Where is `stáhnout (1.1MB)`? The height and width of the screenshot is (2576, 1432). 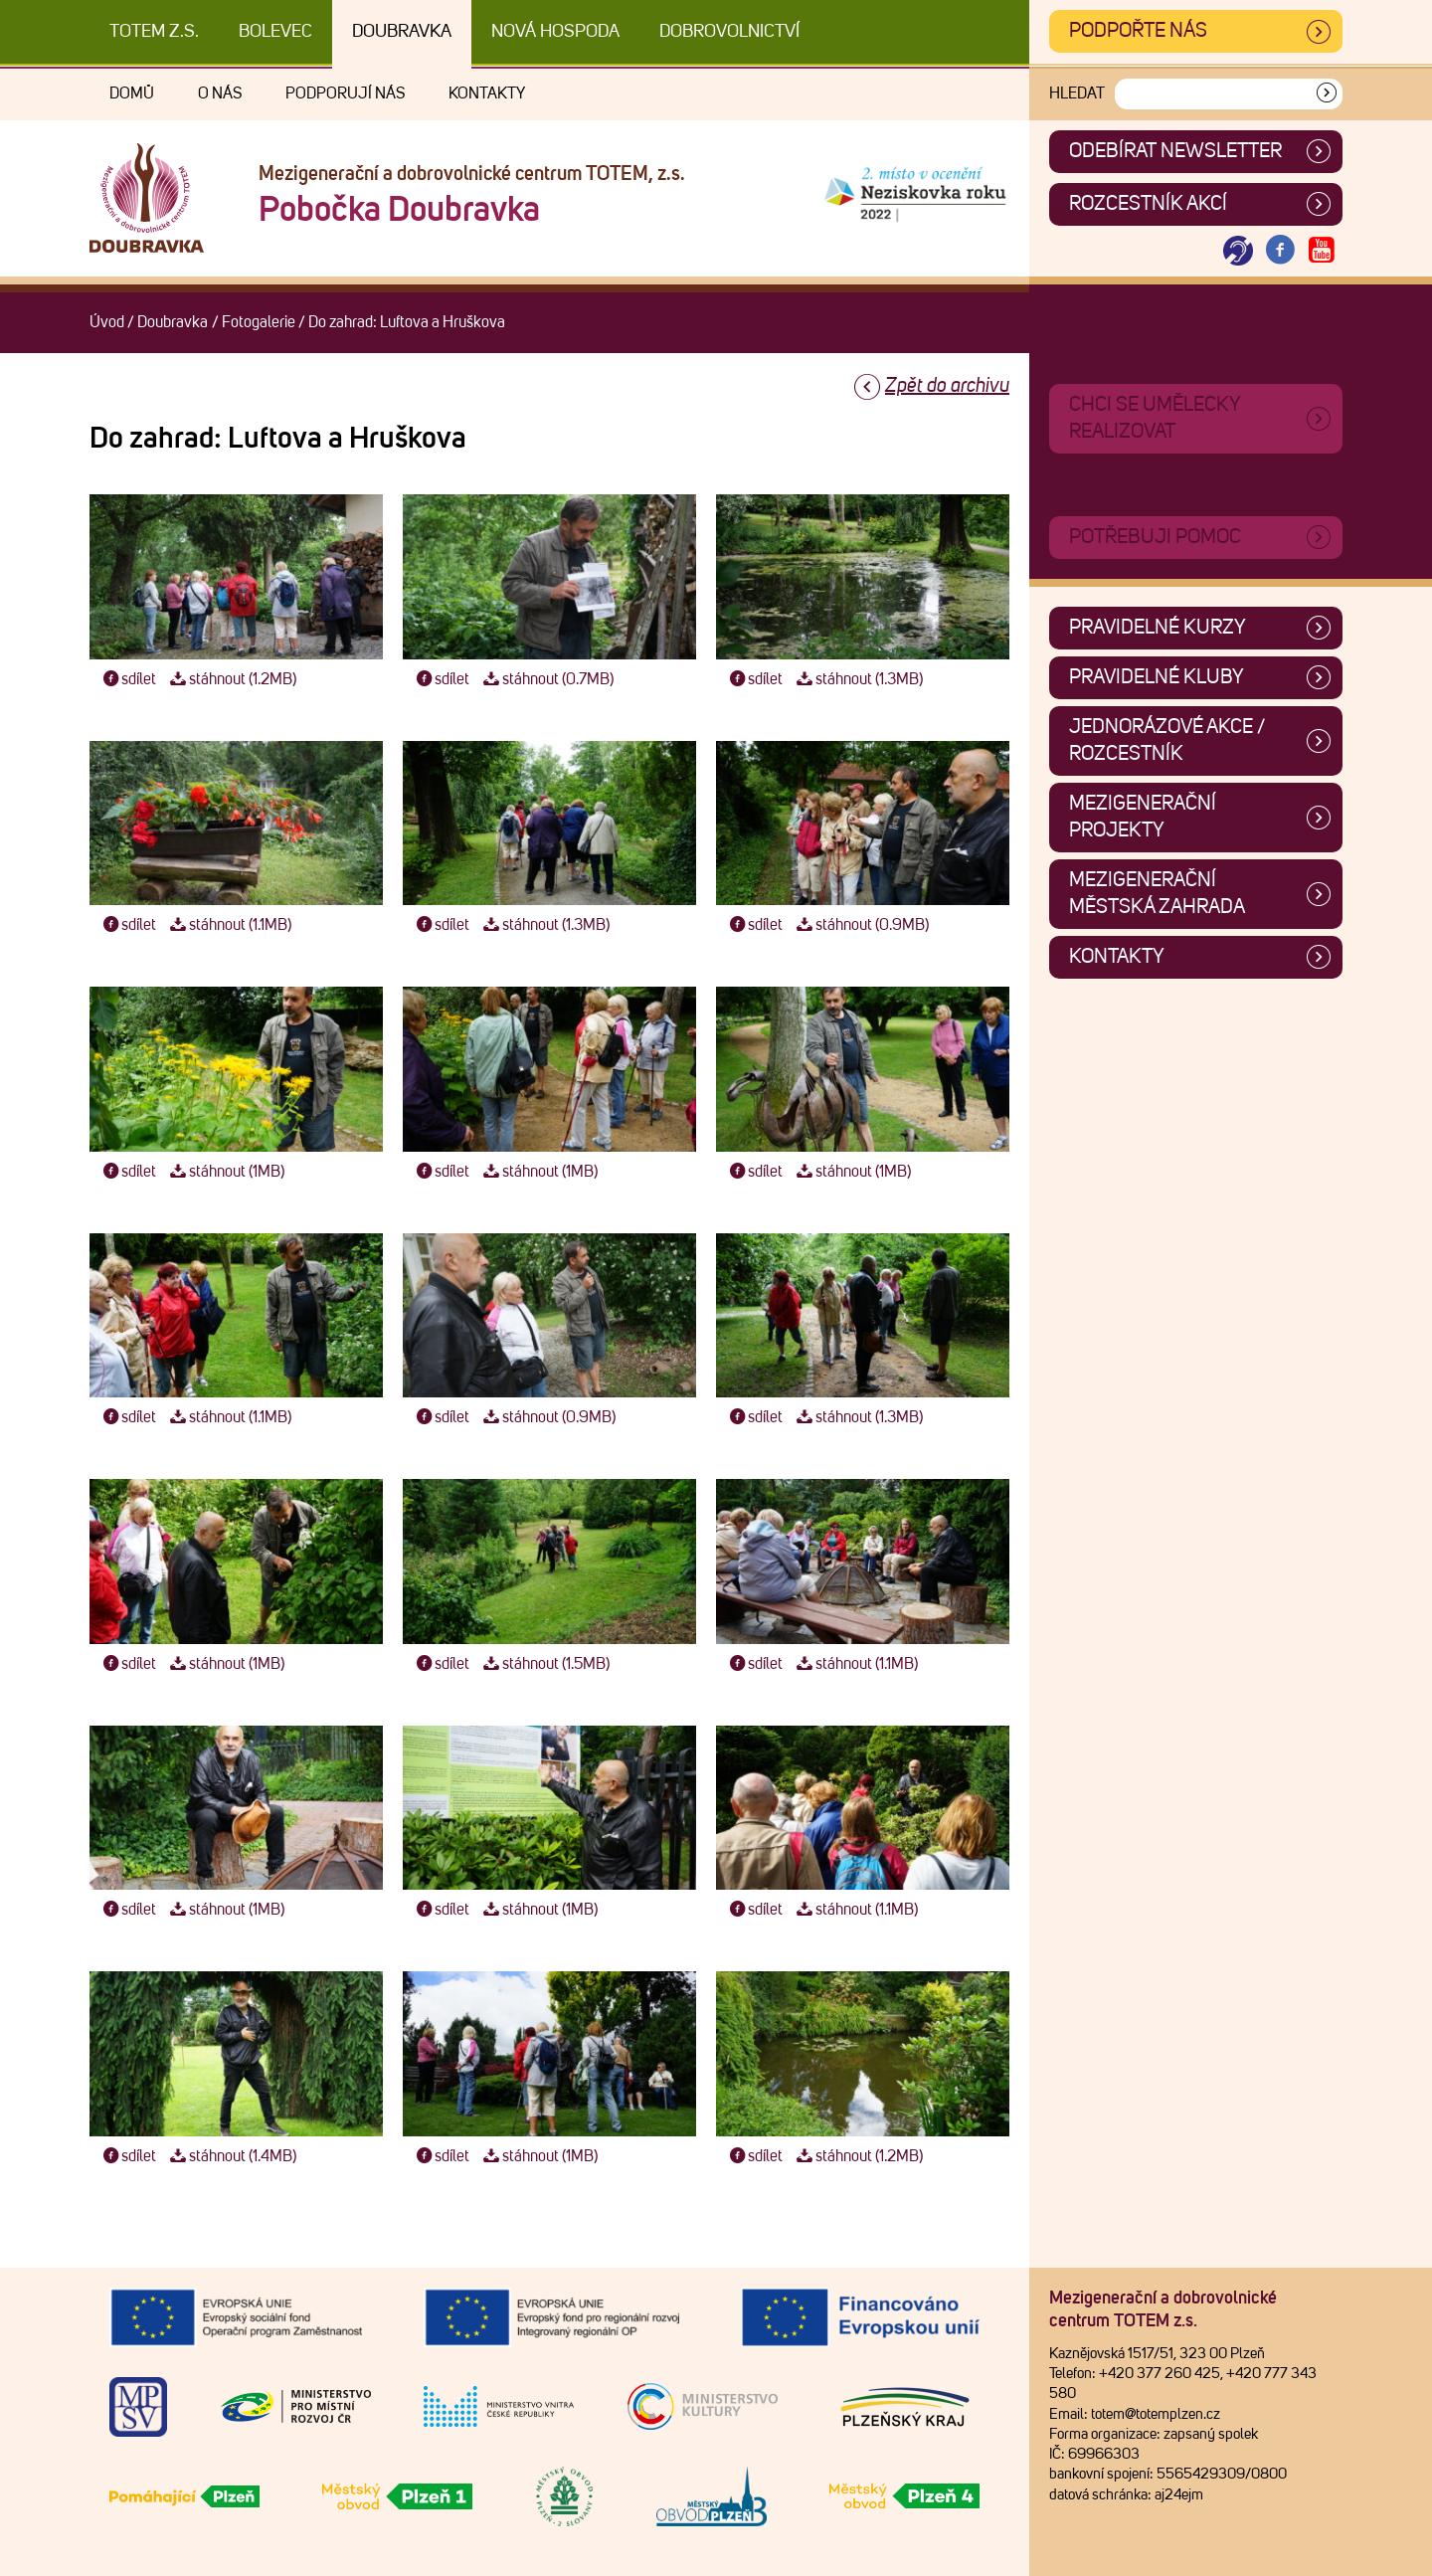 stáhnout (1.1MB) is located at coordinates (228, 925).